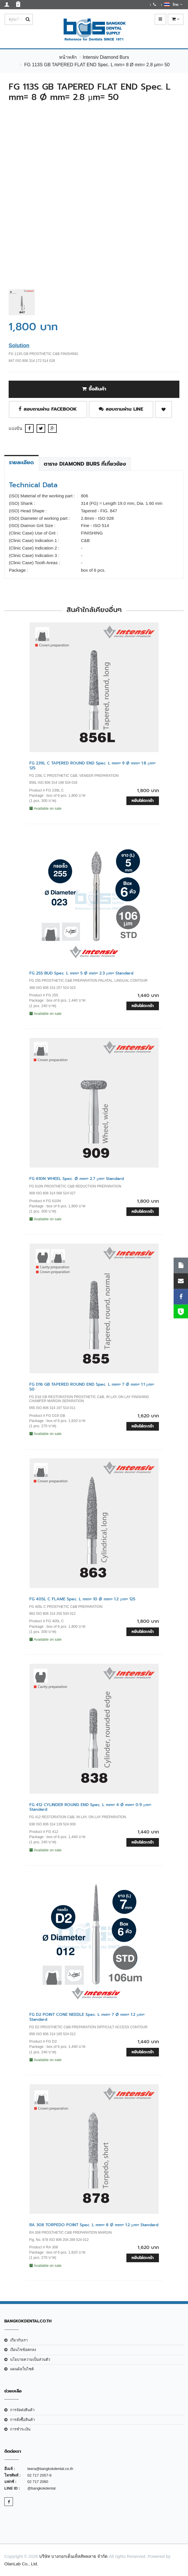  I want to click on บริษัท บางกอกเด็นเท็ลสัพพลาย จำกัด, so click(73, 2556).